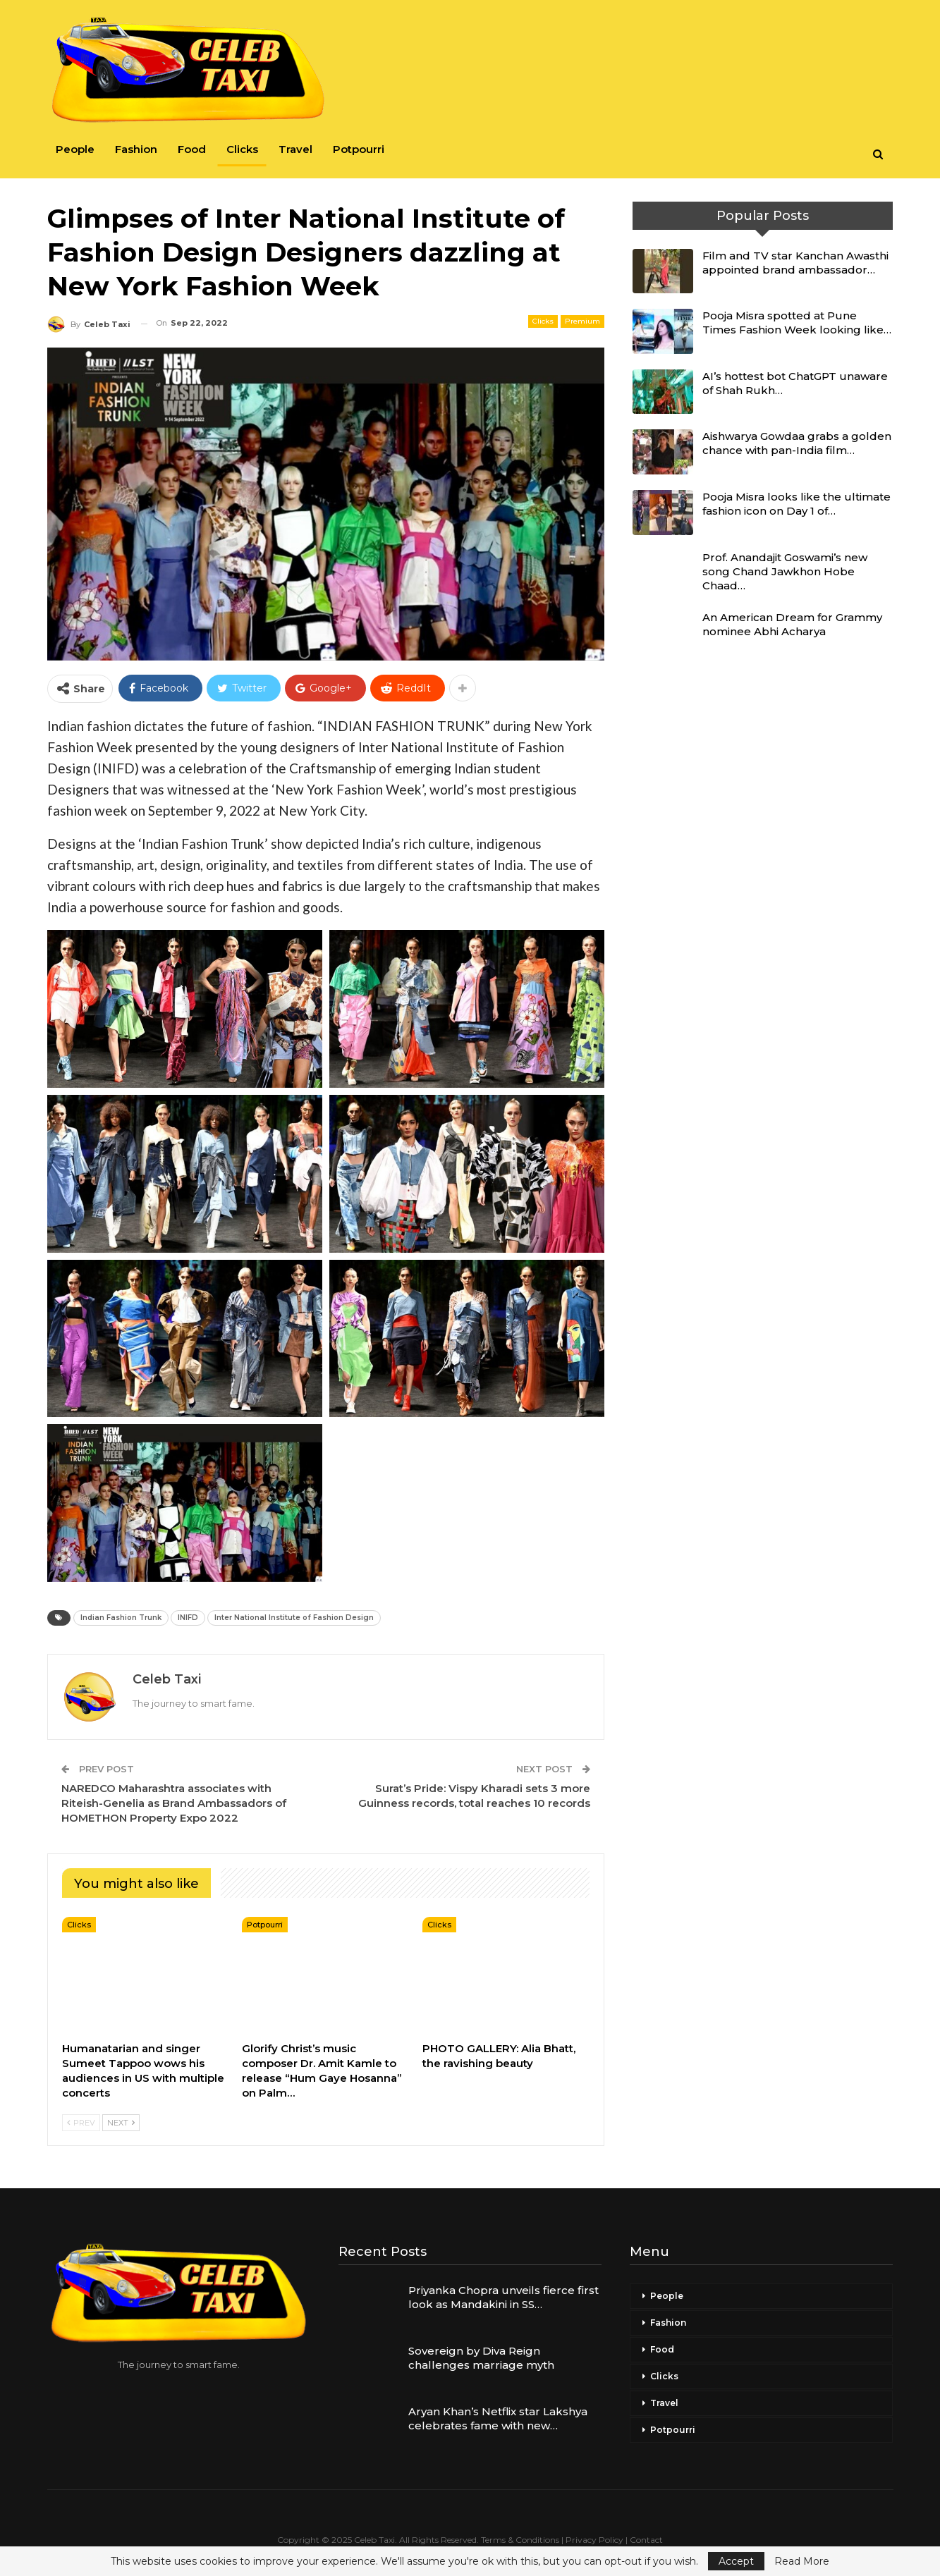 Image resolution: width=940 pixels, height=2576 pixels. I want to click on Prev, so click(81, 2123).